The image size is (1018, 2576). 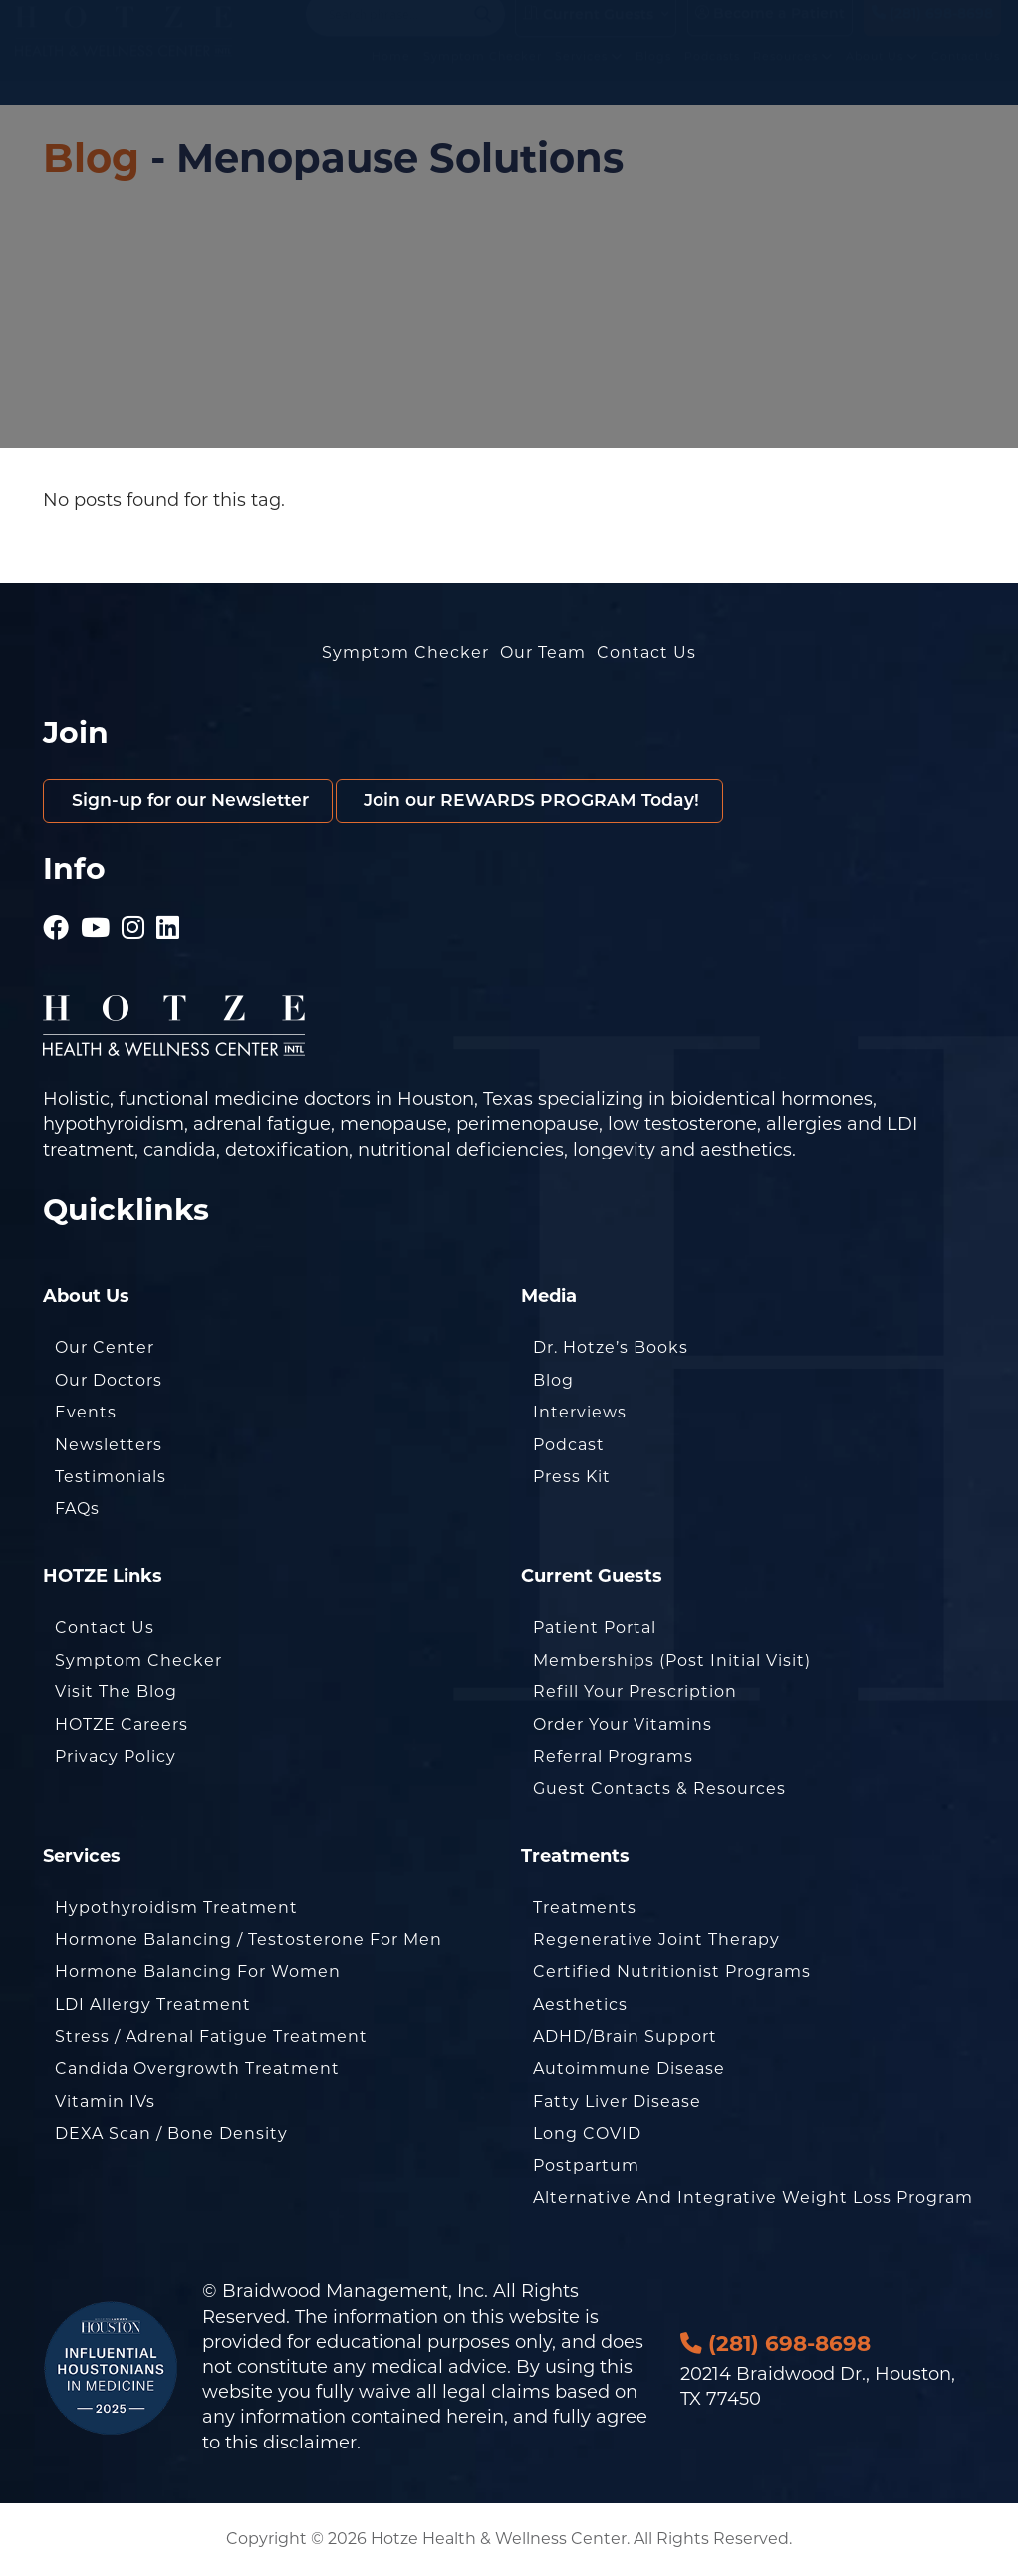 What do you see at coordinates (586, 2167) in the screenshot?
I see `Postpartum` at bounding box center [586, 2167].